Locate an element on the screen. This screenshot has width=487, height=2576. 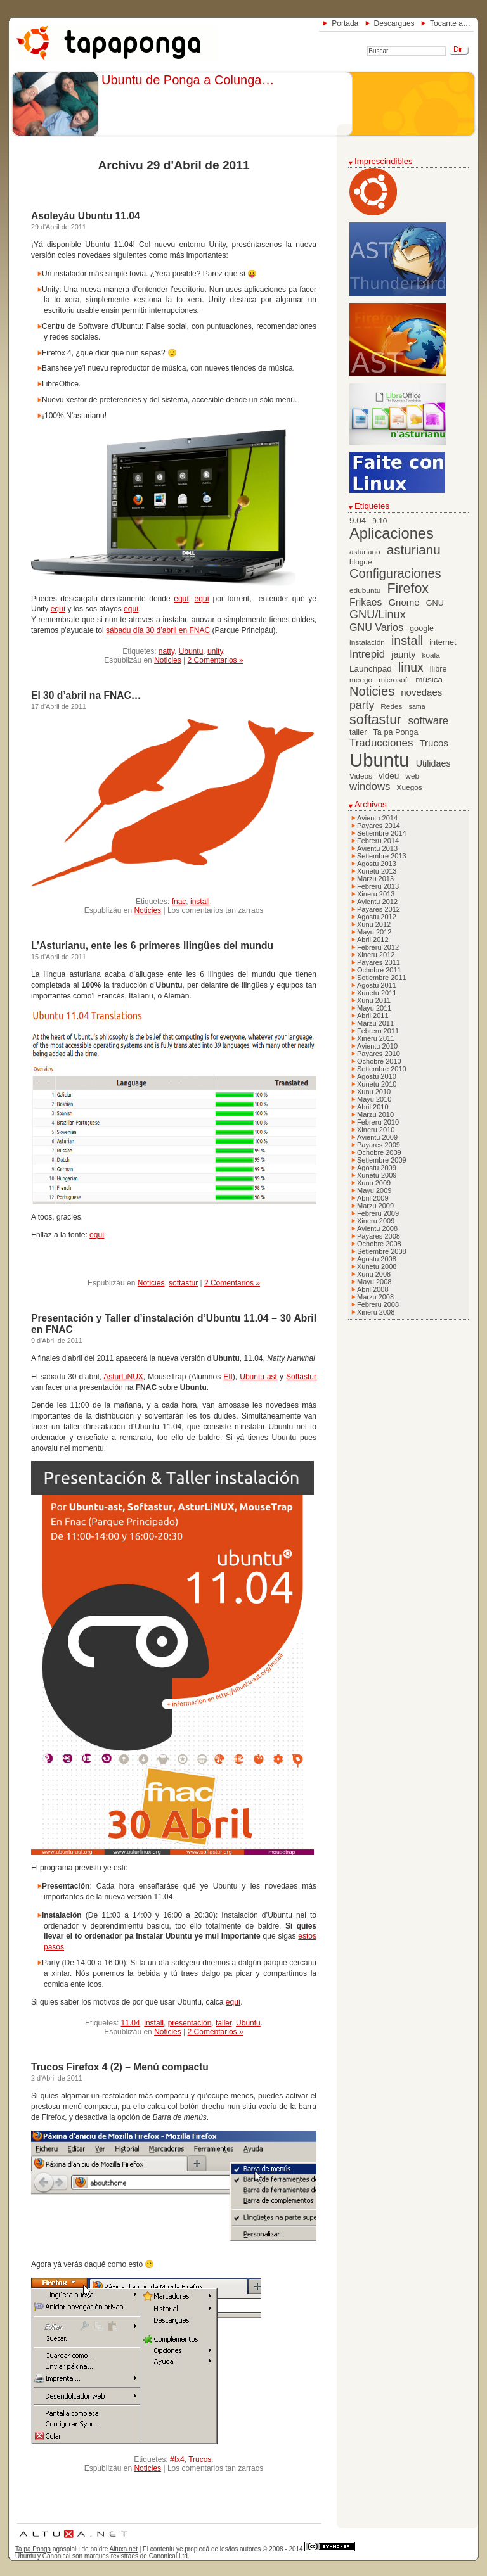
Mayu 2011 is located at coordinates (374, 1008).